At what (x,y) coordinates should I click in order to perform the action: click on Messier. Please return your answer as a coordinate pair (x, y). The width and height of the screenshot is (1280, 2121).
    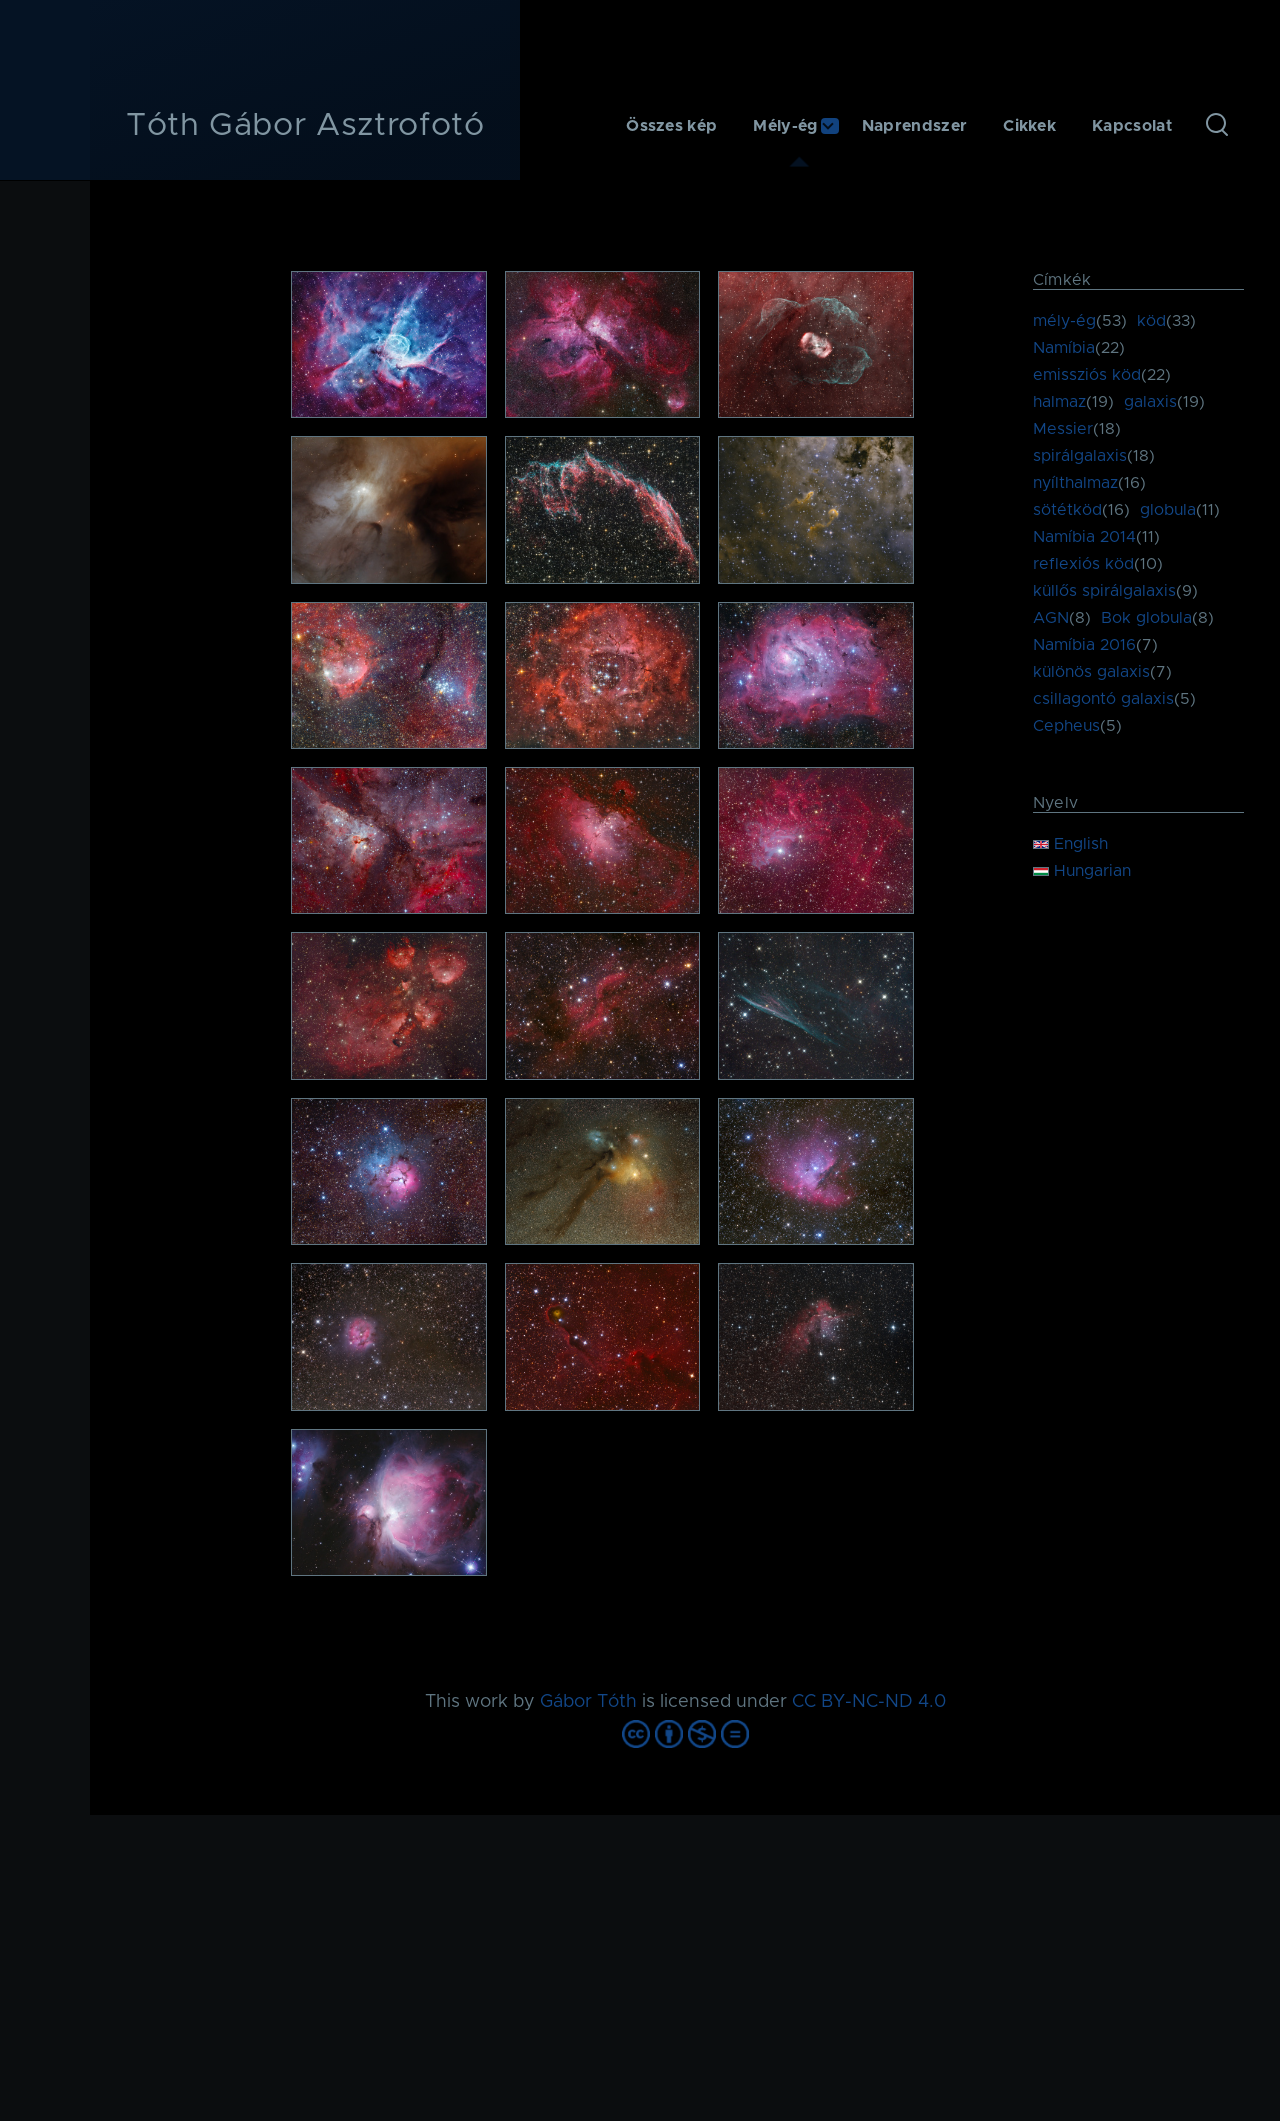
    Looking at the image, I should click on (1063, 429).